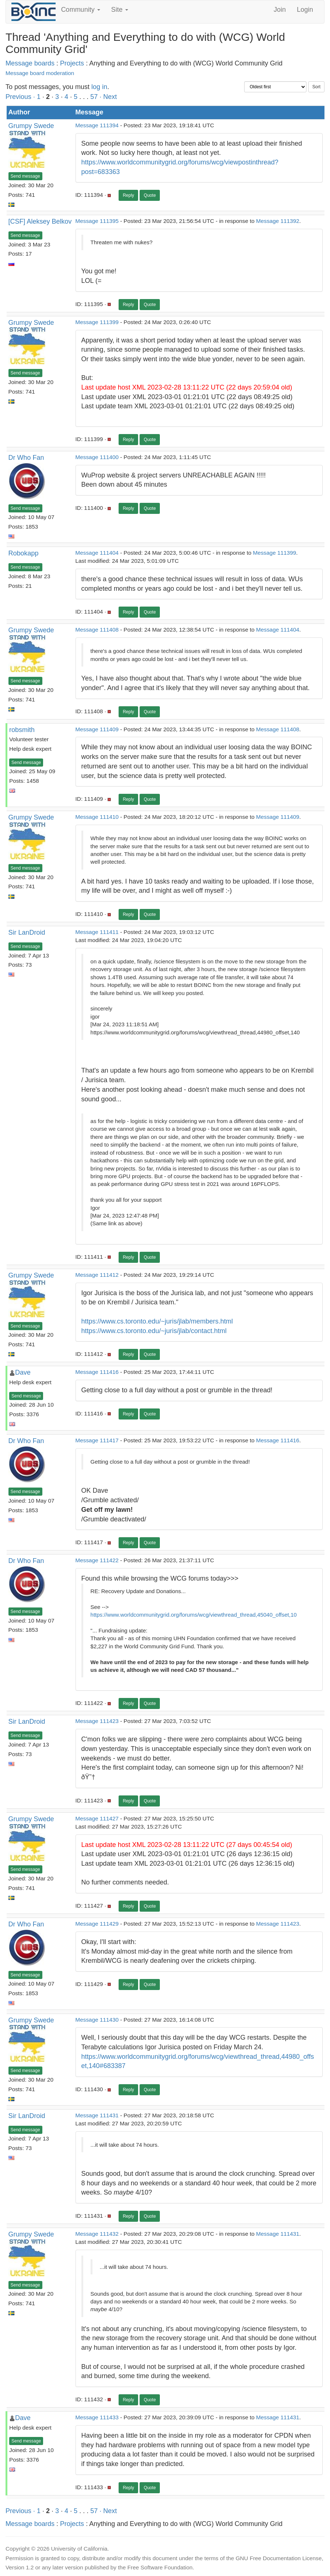  Describe the element at coordinates (97, 1275) in the screenshot. I see `Message 111412` at that location.